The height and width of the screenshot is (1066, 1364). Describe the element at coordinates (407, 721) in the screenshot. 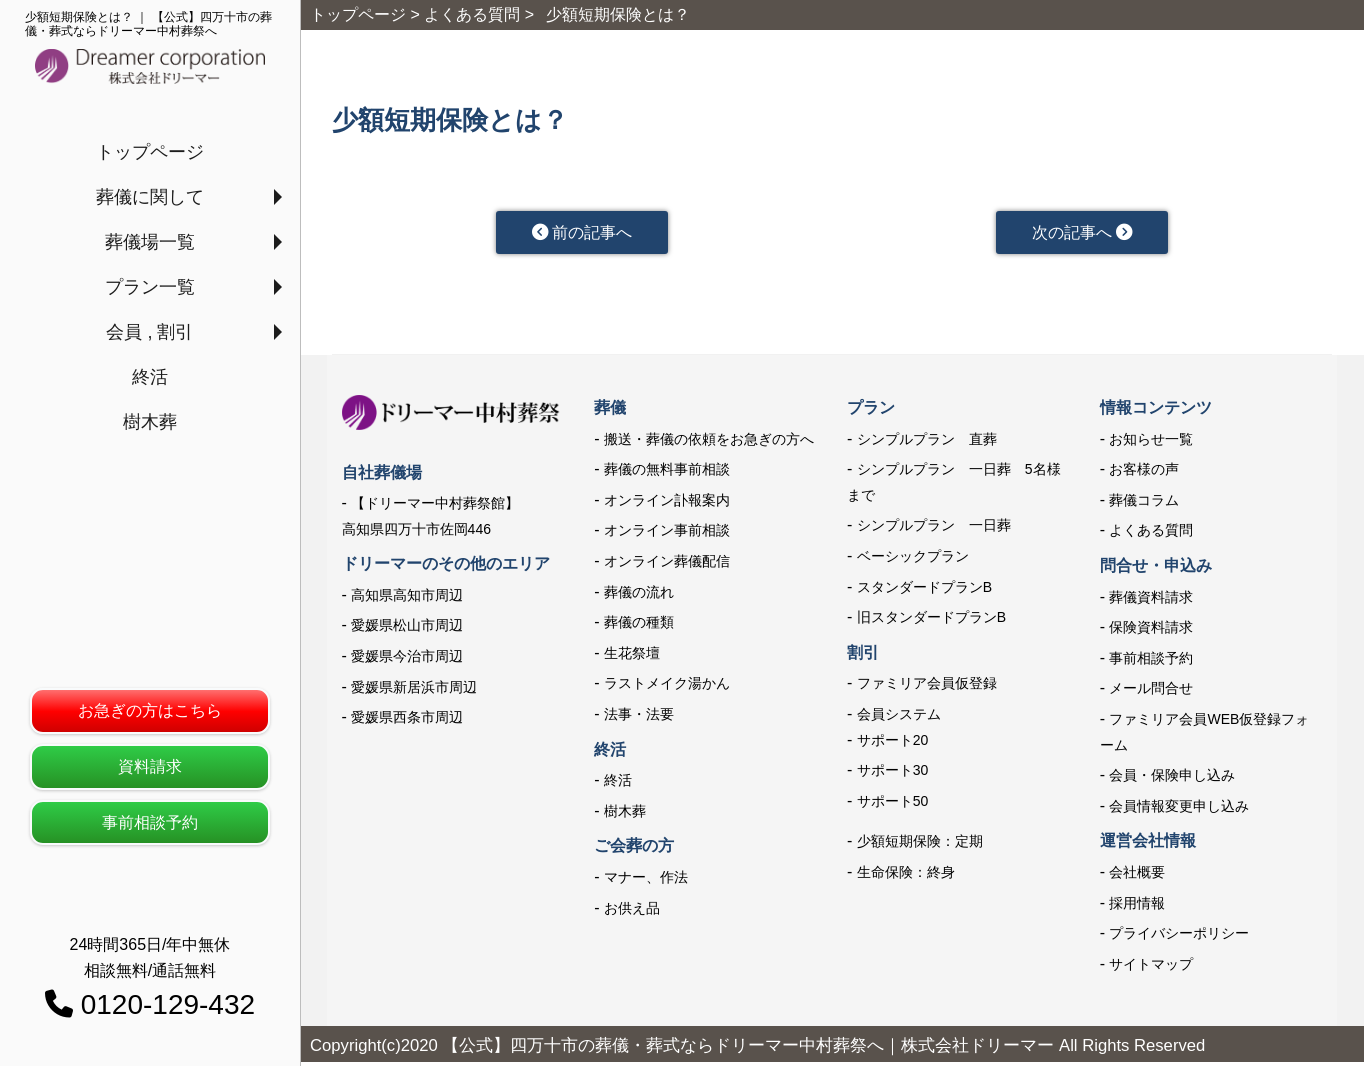

I see `愛媛県西条市周辺` at that location.